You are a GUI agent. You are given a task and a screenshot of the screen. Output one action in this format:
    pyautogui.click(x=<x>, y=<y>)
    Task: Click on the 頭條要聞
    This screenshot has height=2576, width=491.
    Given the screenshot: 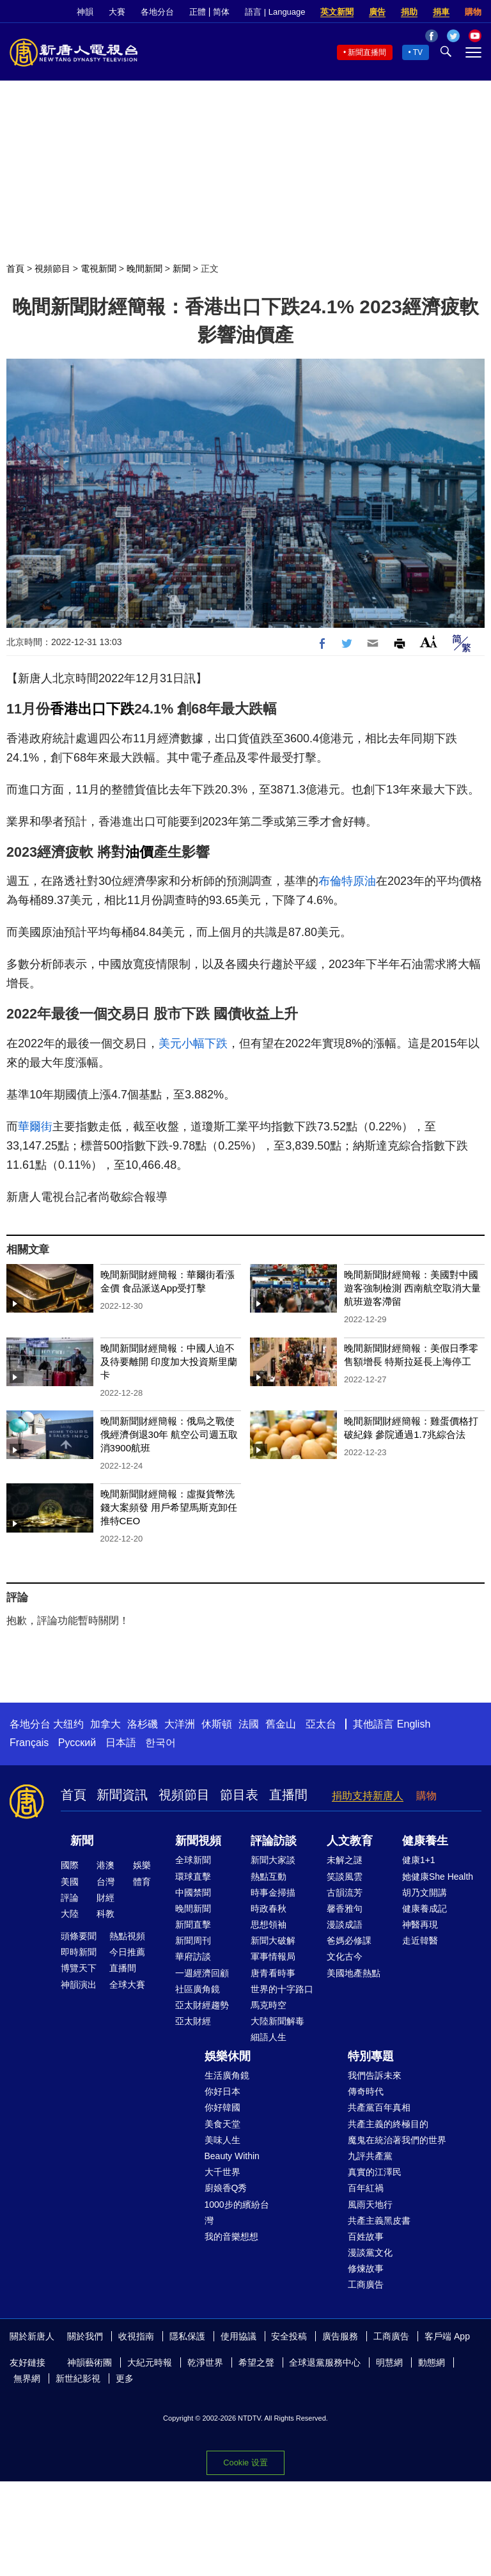 What is the action you would take?
    pyautogui.click(x=79, y=1936)
    